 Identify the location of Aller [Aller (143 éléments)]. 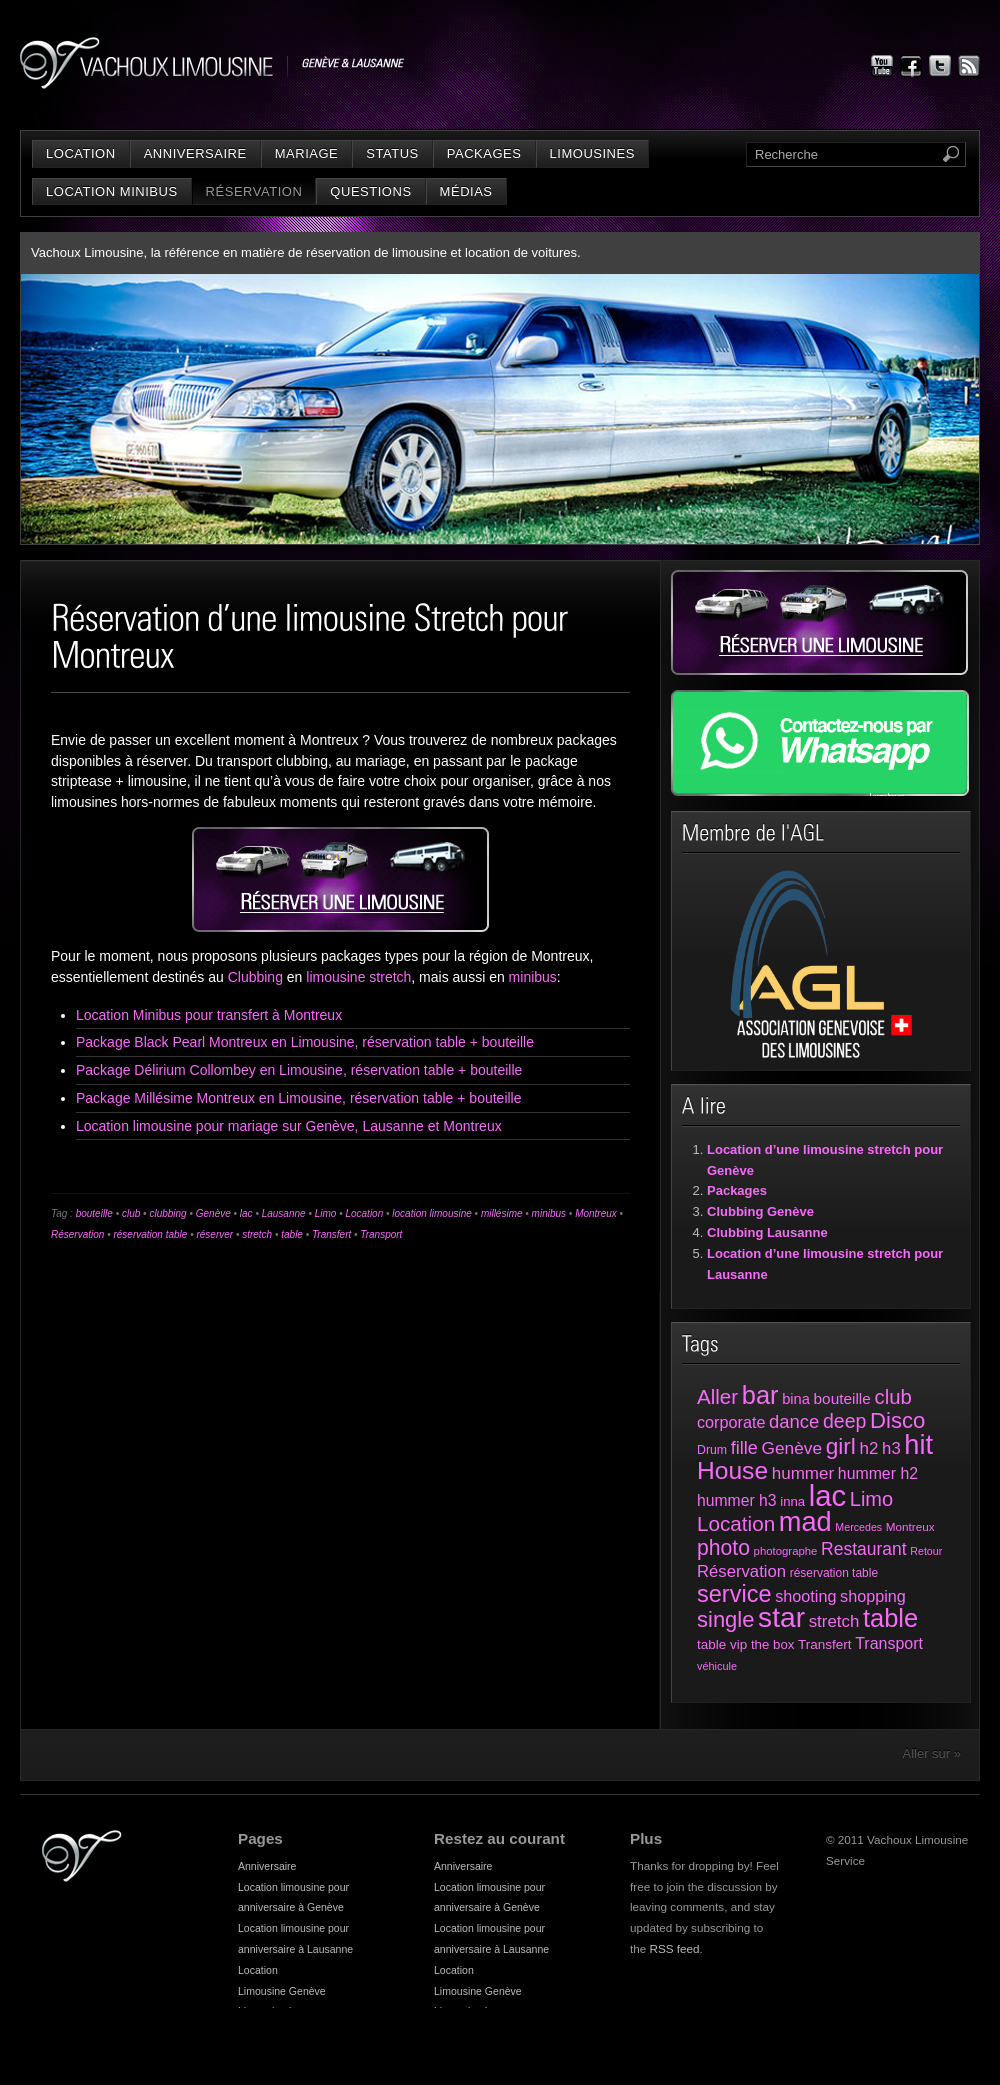
(717, 1396).